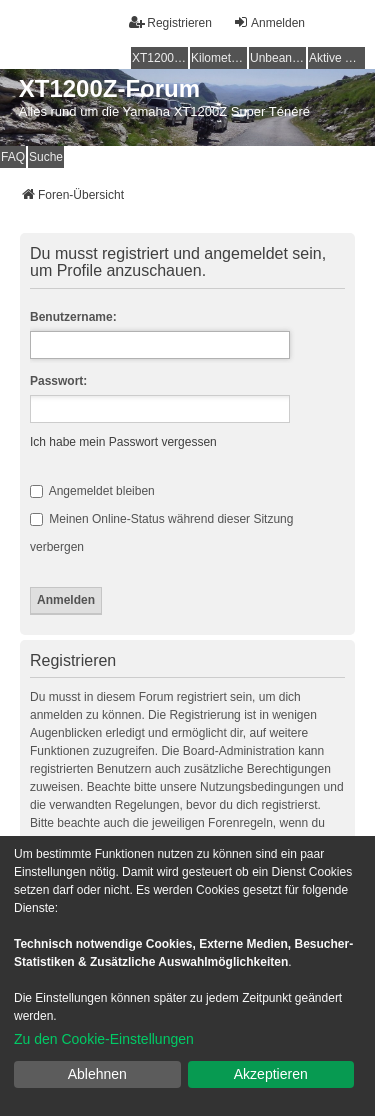 Image resolution: width=375 pixels, height=1116 pixels. What do you see at coordinates (269, 22) in the screenshot?
I see `Anmelden [menuitem]` at bounding box center [269, 22].